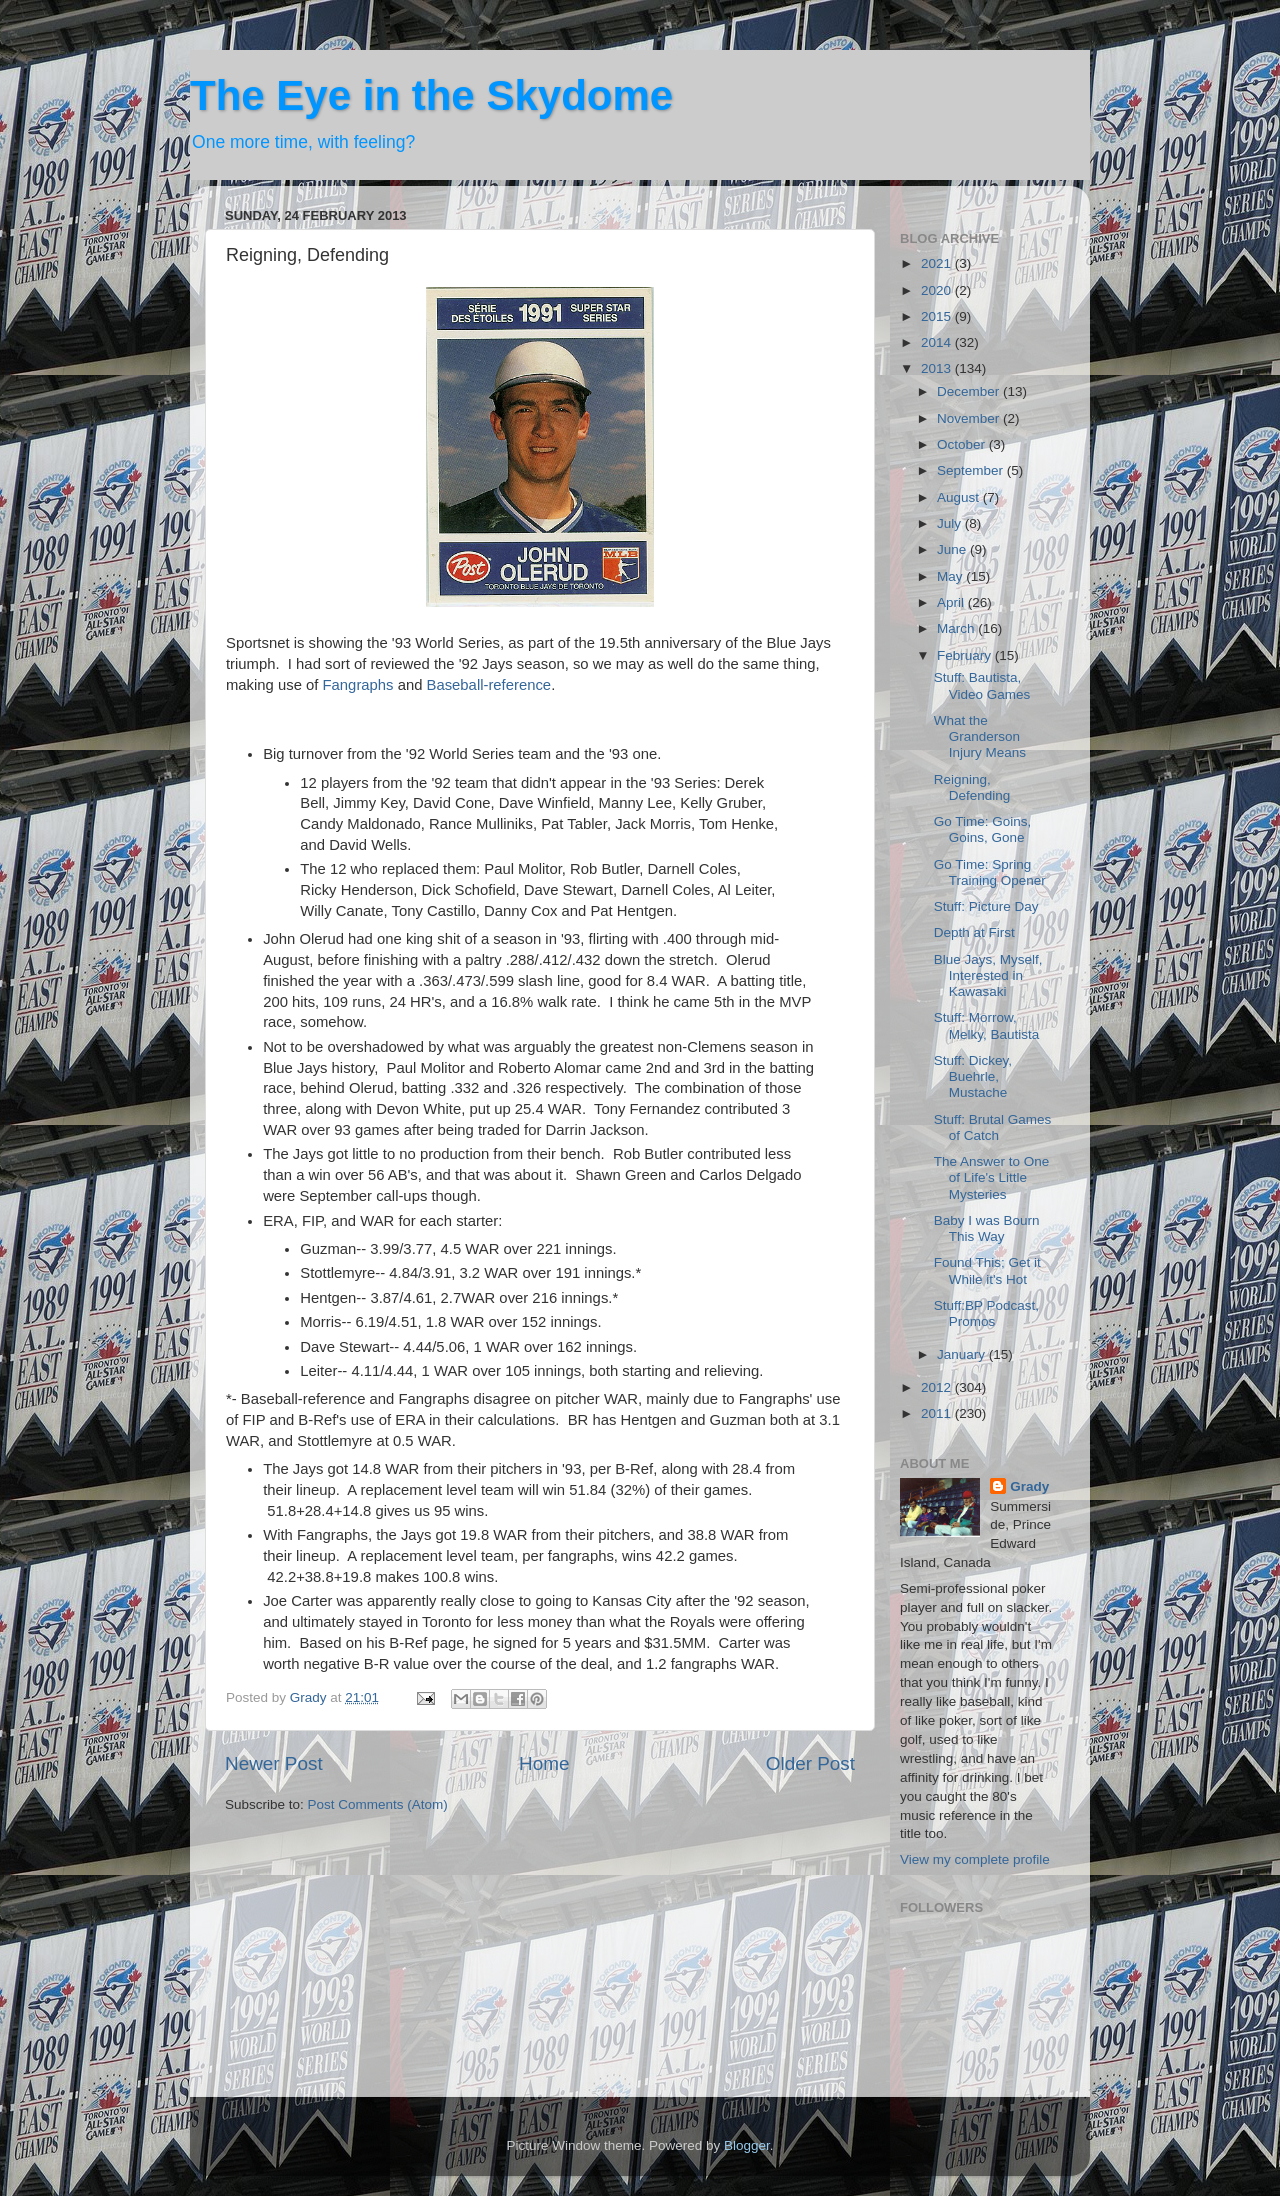 Image resolution: width=1280 pixels, height=2196 pixels. Describe the element at coordinates (974, 932) in the screenshot. I see `Depth at First` at that location.